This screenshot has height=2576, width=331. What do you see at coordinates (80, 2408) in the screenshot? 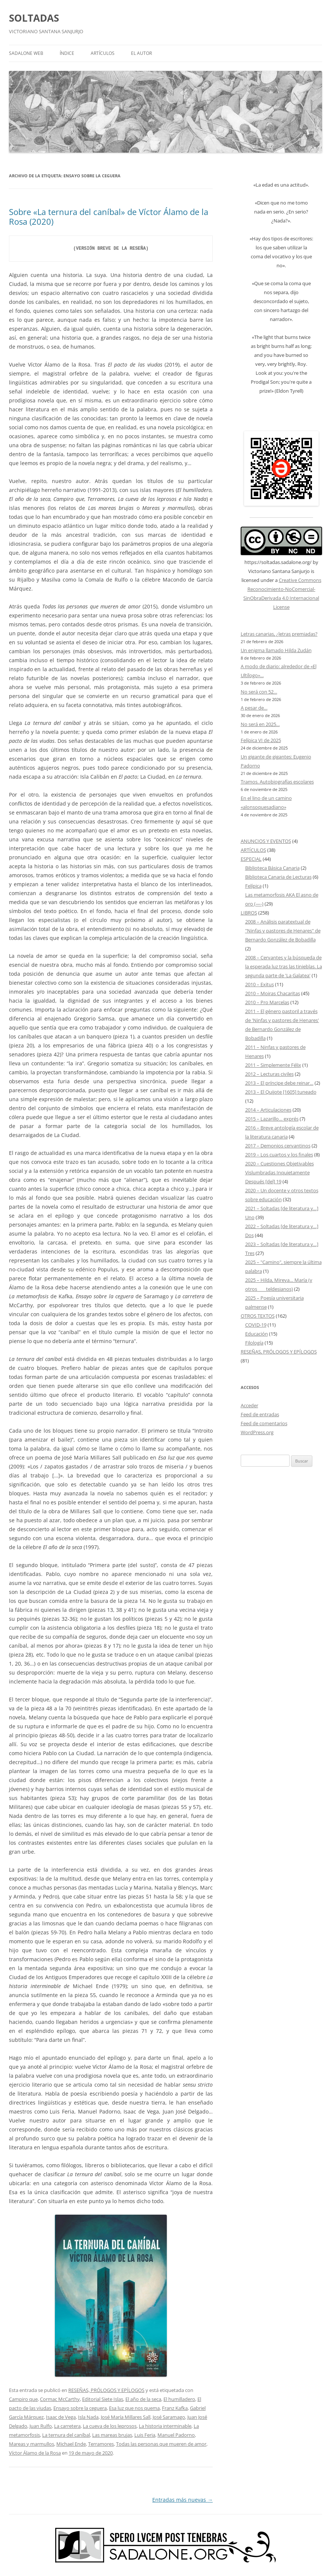
I see `Ensayo sobre la ceguera` at bounding box center [80, 2408].